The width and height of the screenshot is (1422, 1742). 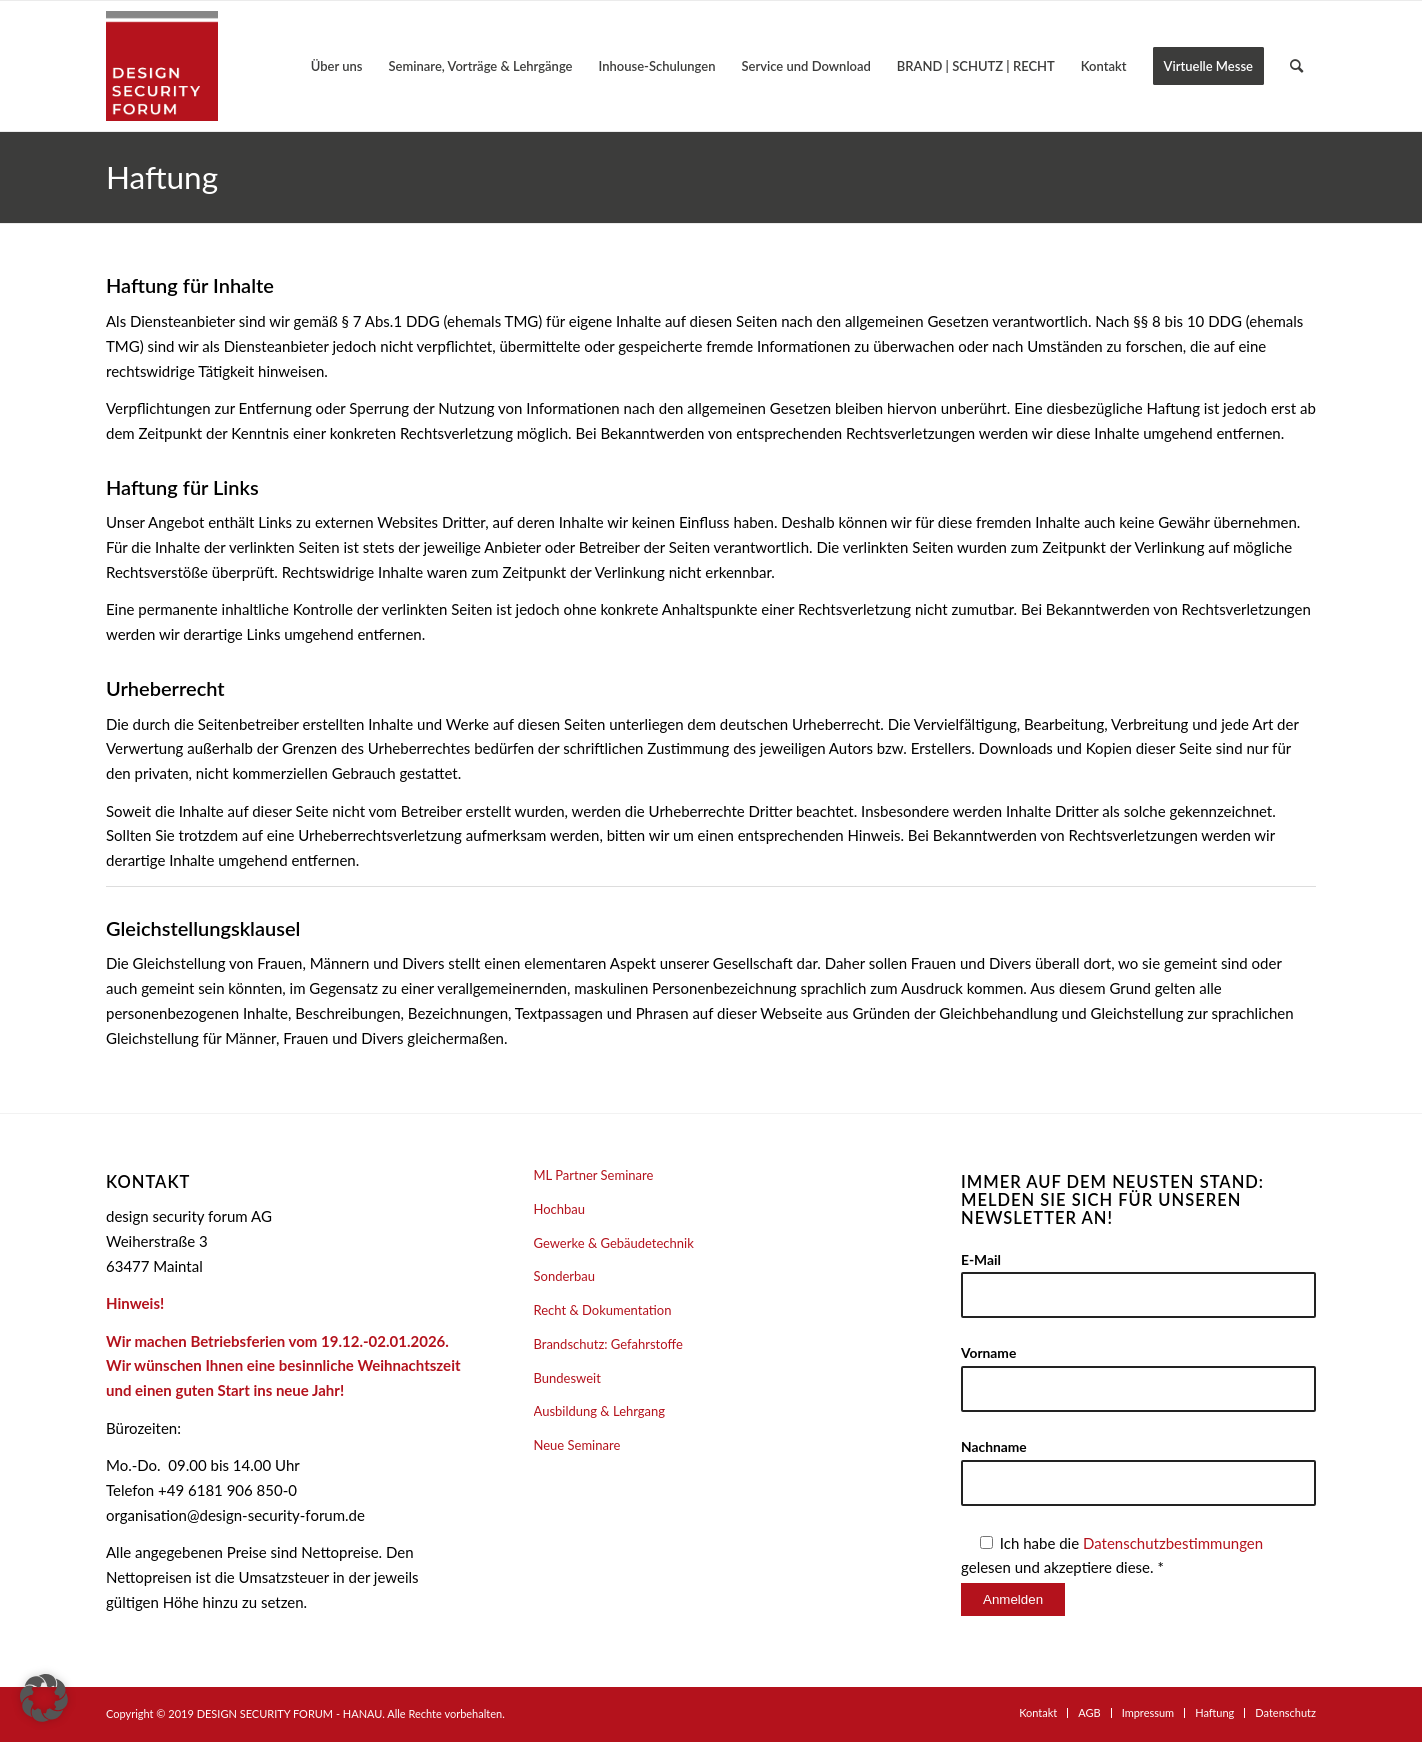 I want to click on Bundesweit, so click(x=567, y=1378).